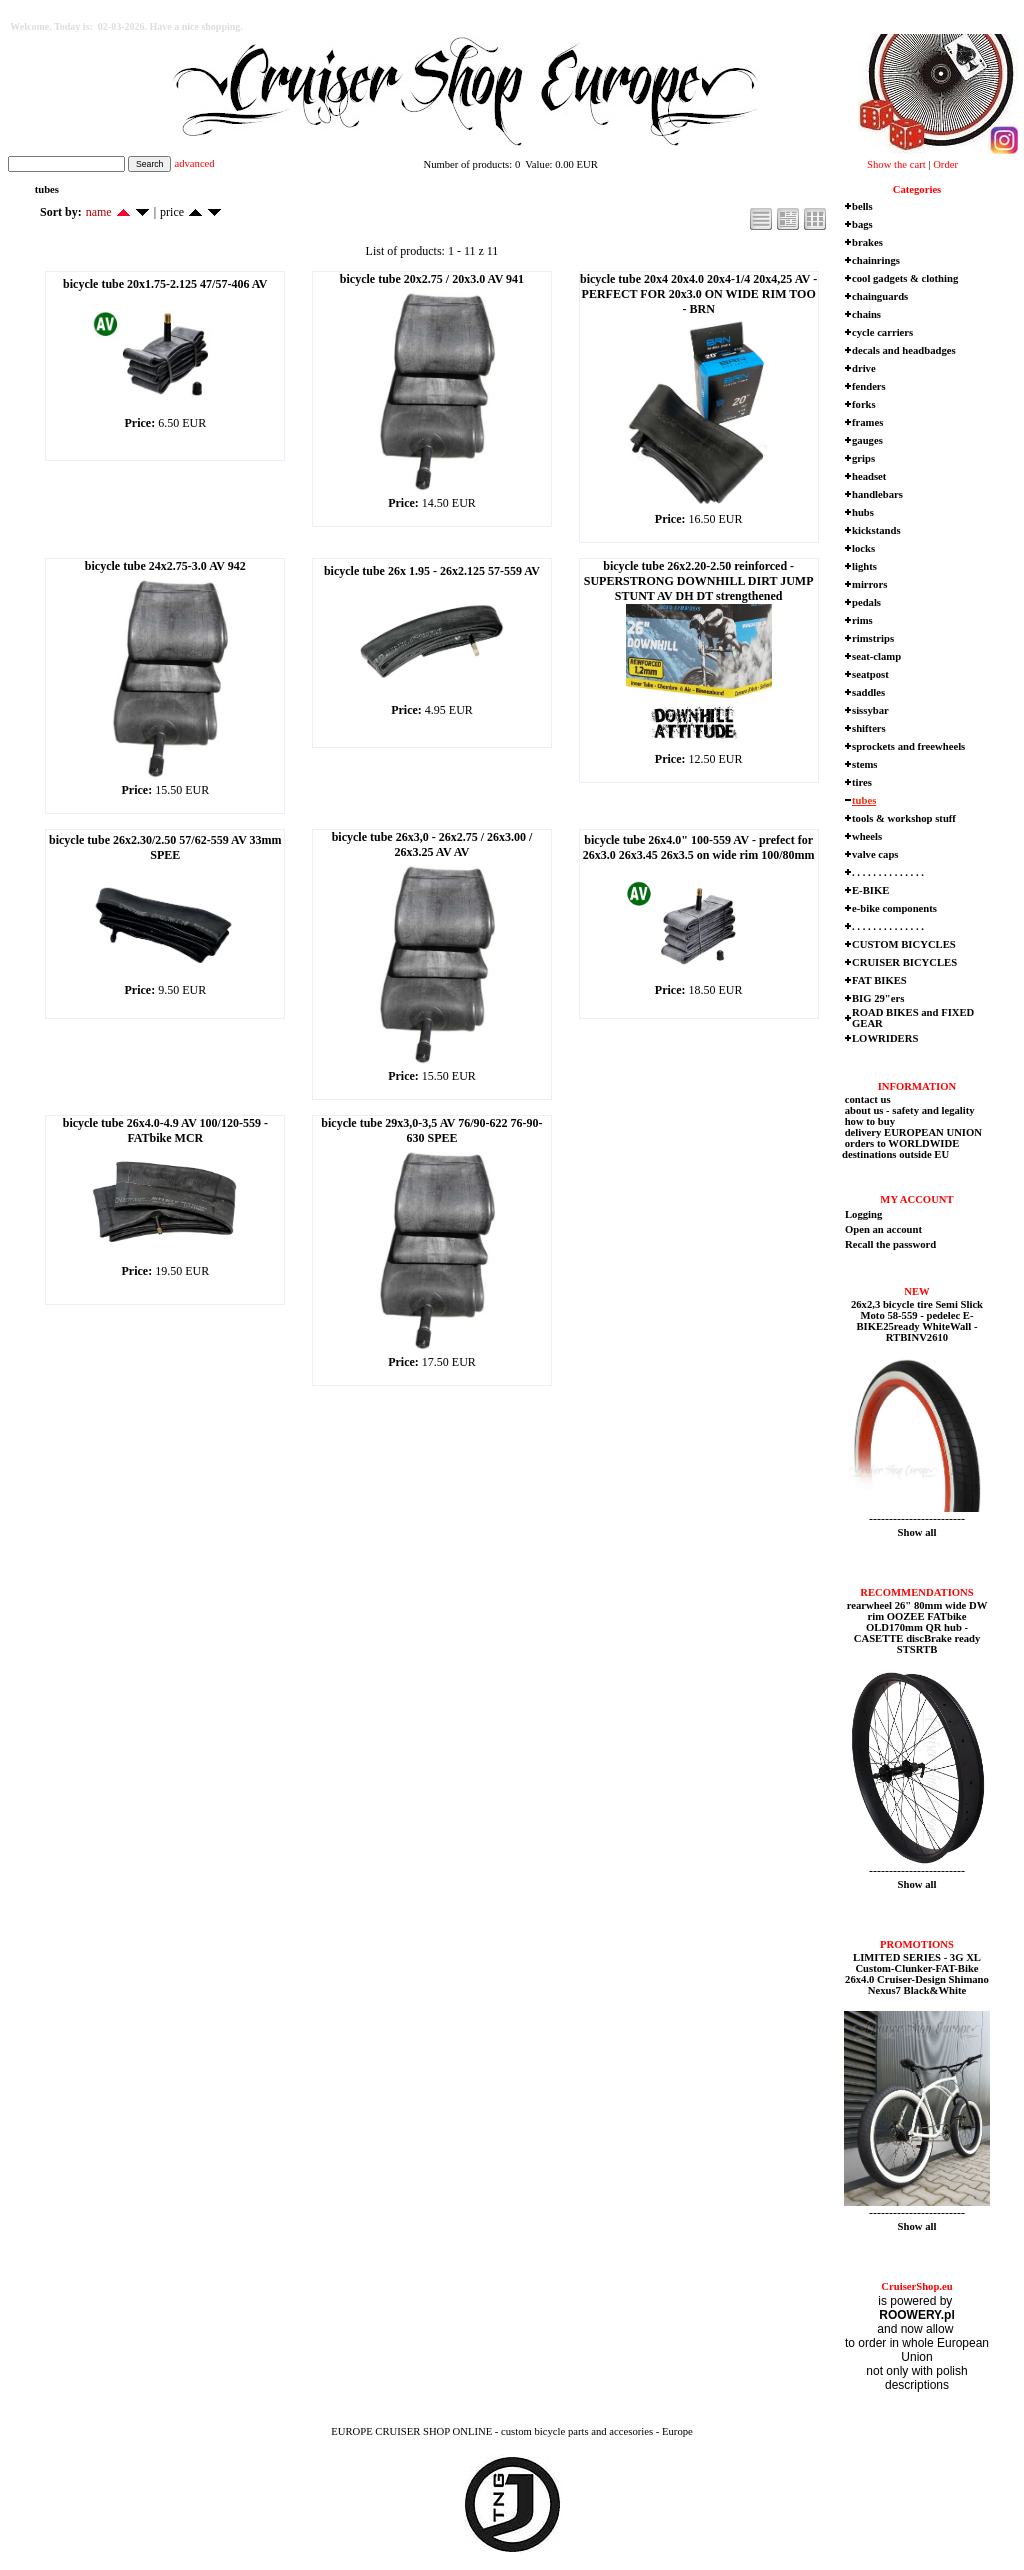  What do you see at coordinates (873, 638) in the screenshot?
I see `rimstrips` at bounding box center [873, 638].